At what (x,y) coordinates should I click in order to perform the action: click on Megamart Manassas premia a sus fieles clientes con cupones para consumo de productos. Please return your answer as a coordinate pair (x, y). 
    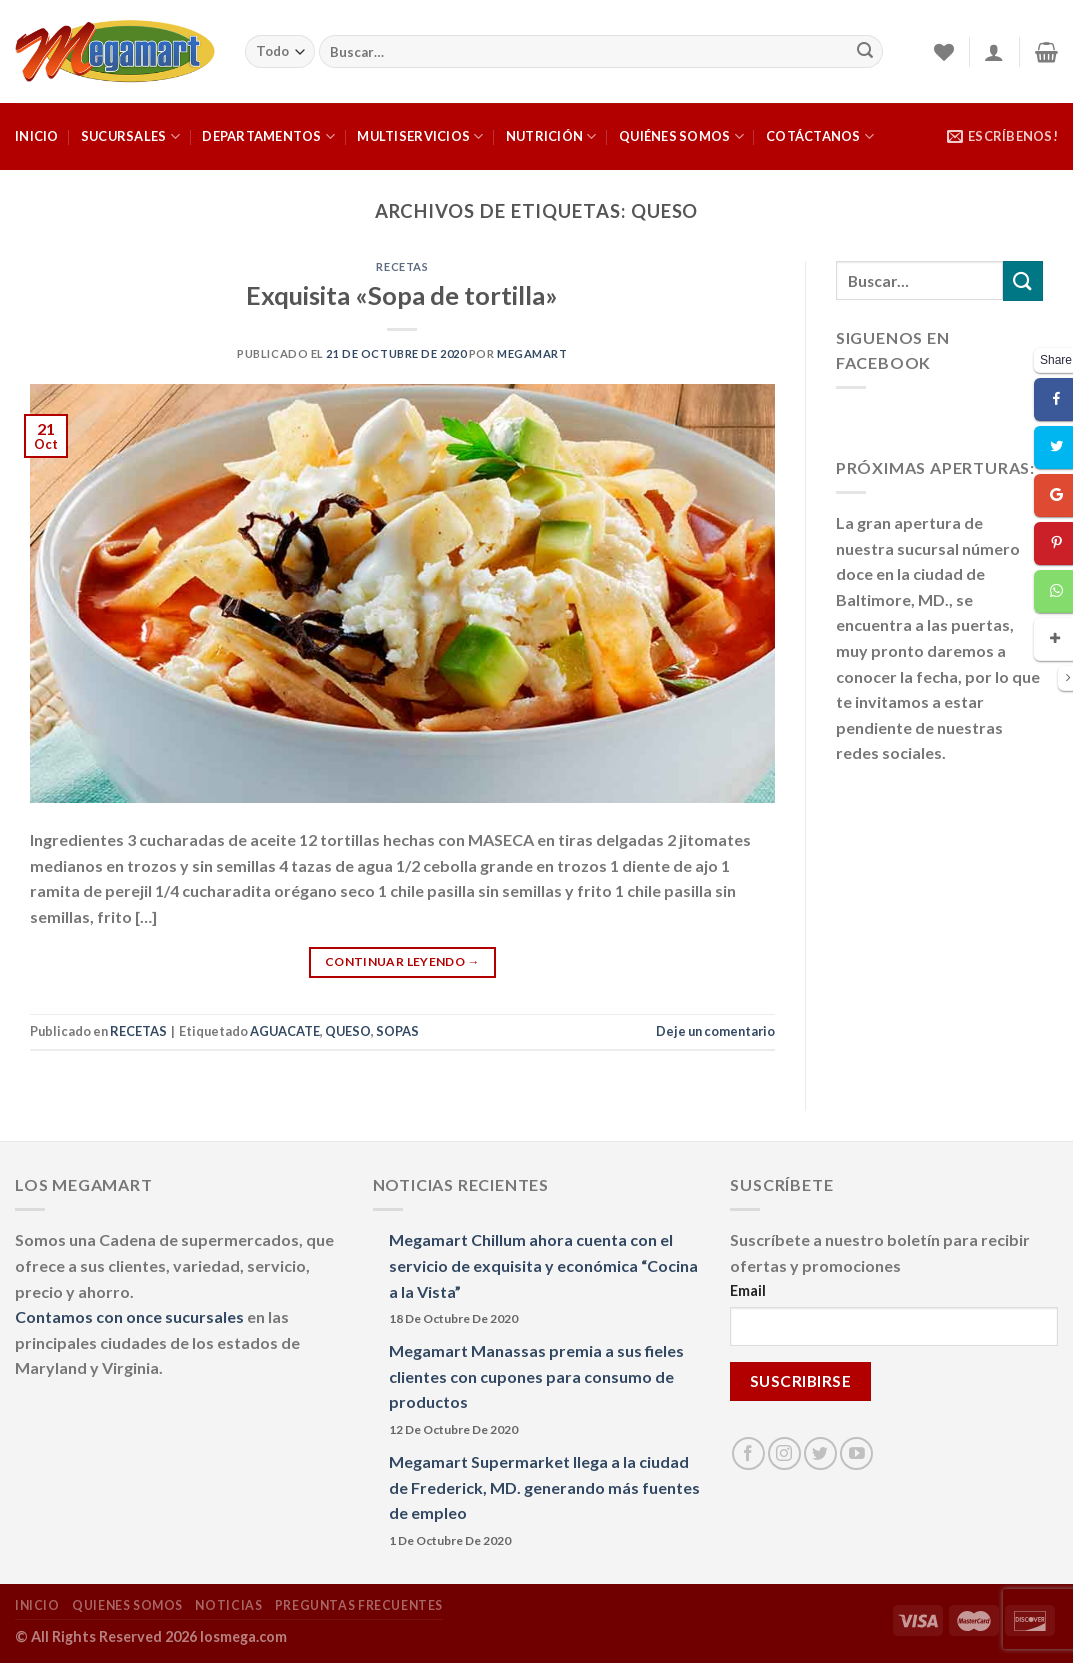
    Looking at the image, I should click on (536, 1376).